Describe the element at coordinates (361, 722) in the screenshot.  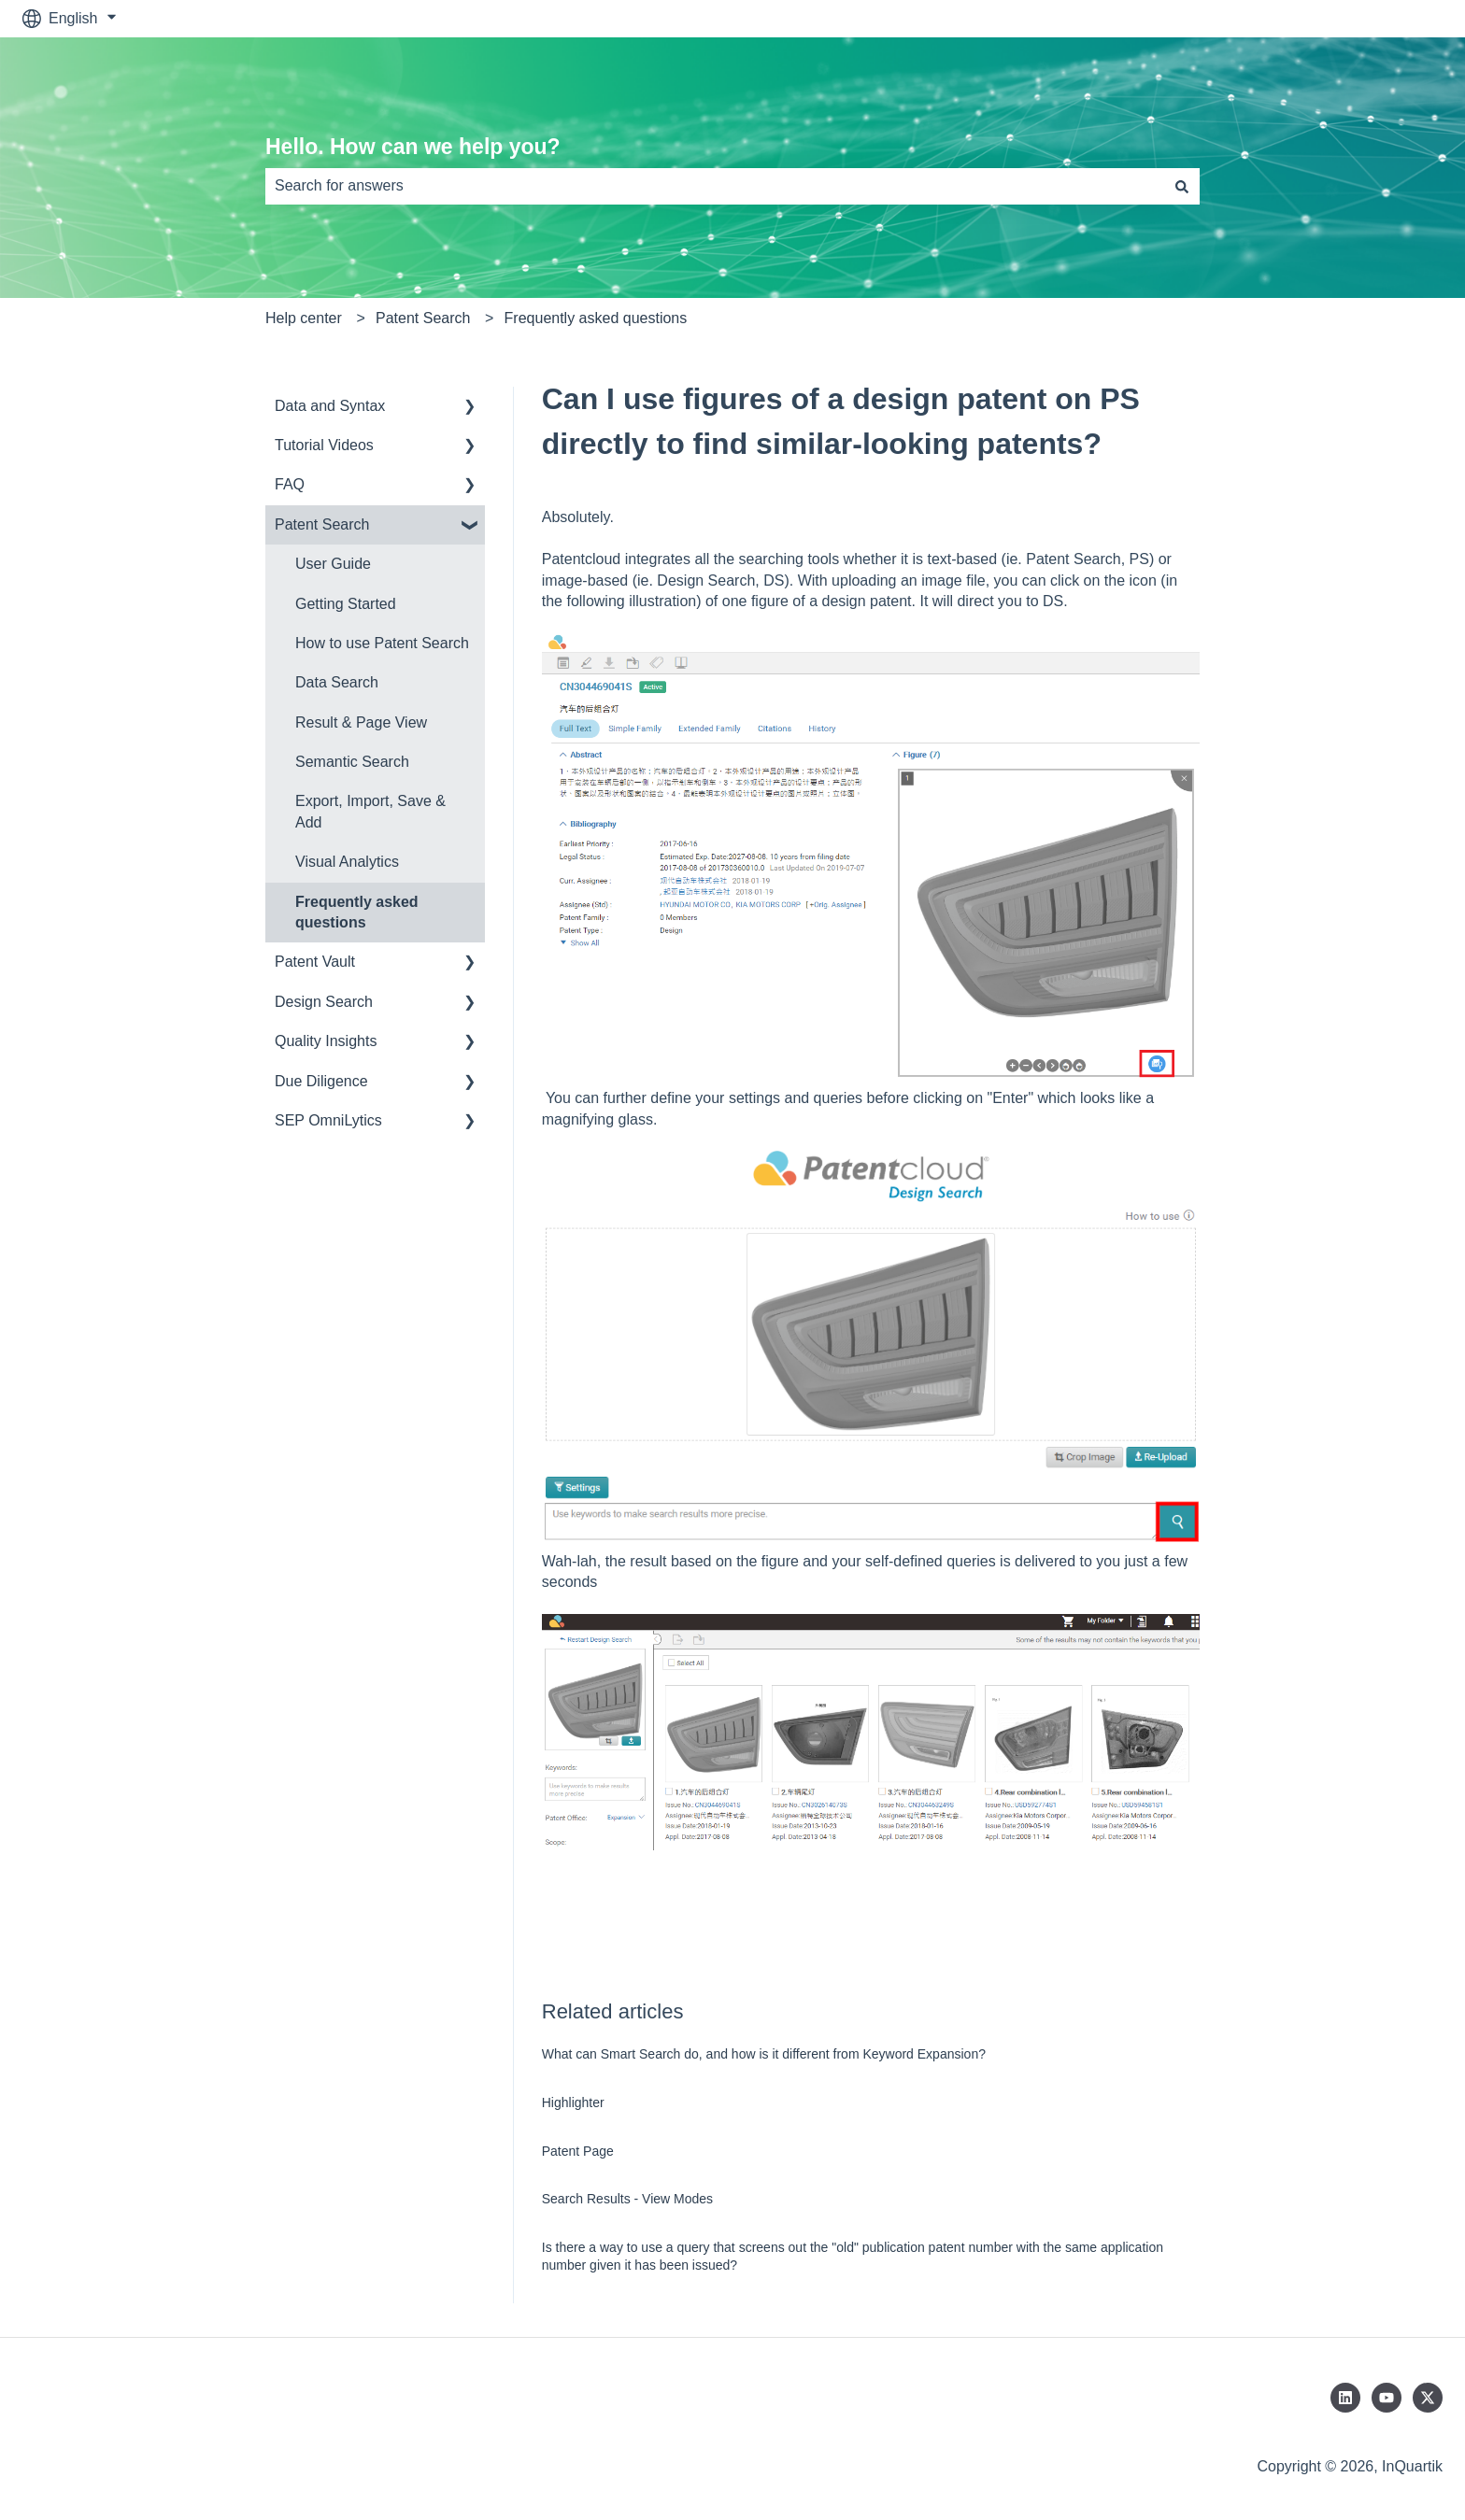
I see `Result & Page View [menuitem]` at that location.